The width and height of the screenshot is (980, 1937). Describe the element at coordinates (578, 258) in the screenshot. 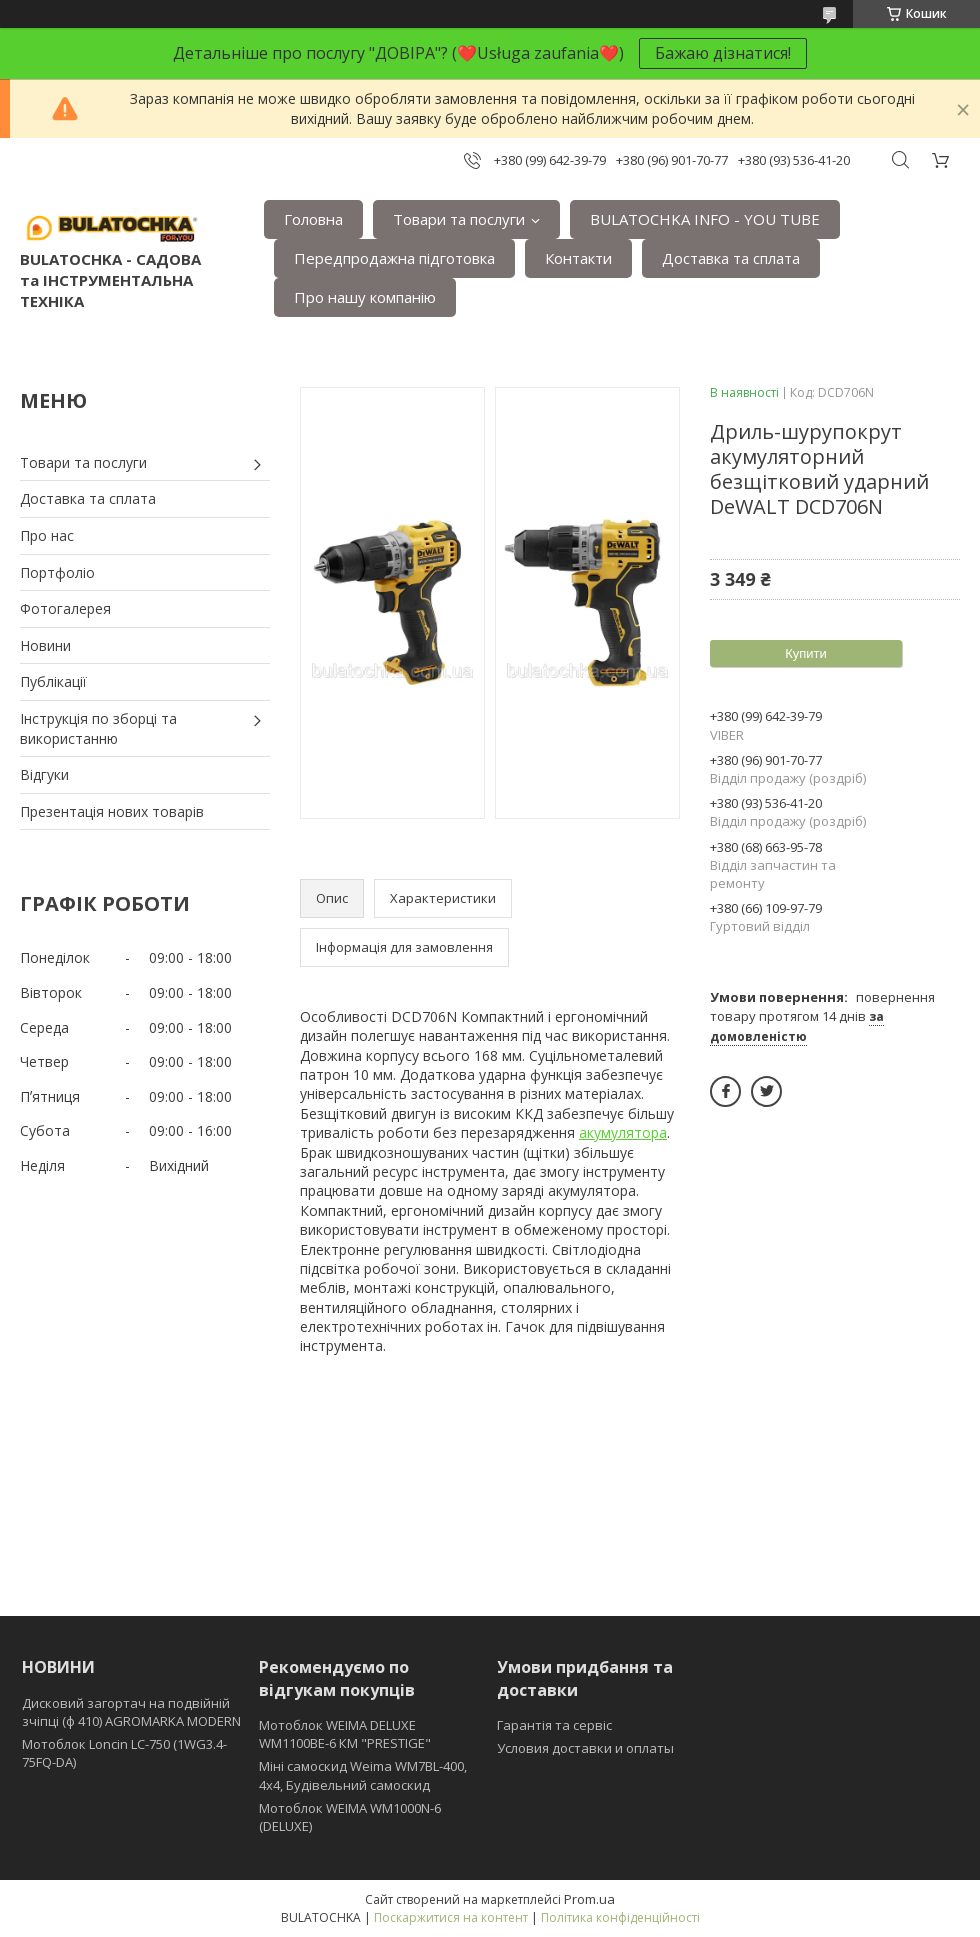

I see `Контакти` at that location.